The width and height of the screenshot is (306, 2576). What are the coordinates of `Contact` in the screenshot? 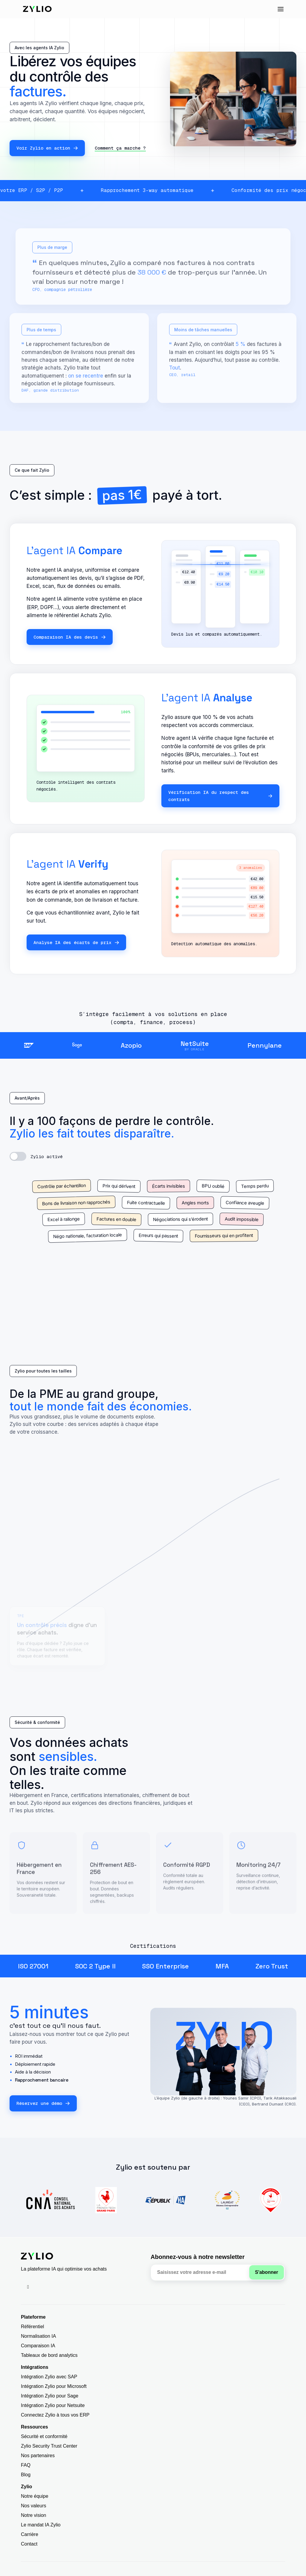 It's located at (29, 2543).